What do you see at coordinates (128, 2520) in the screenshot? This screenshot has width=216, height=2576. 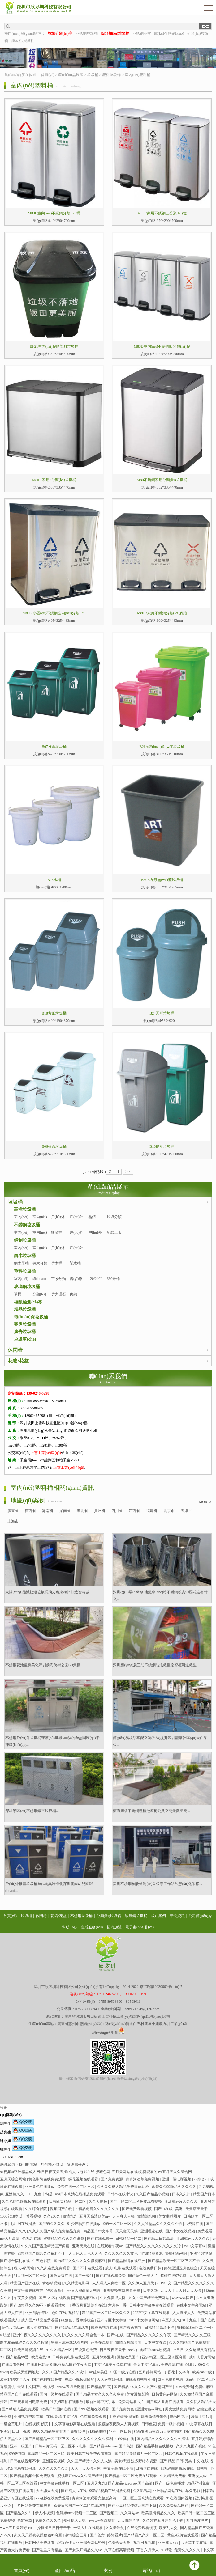 I see `天天做综合网` at bounding box center [128, 2520].